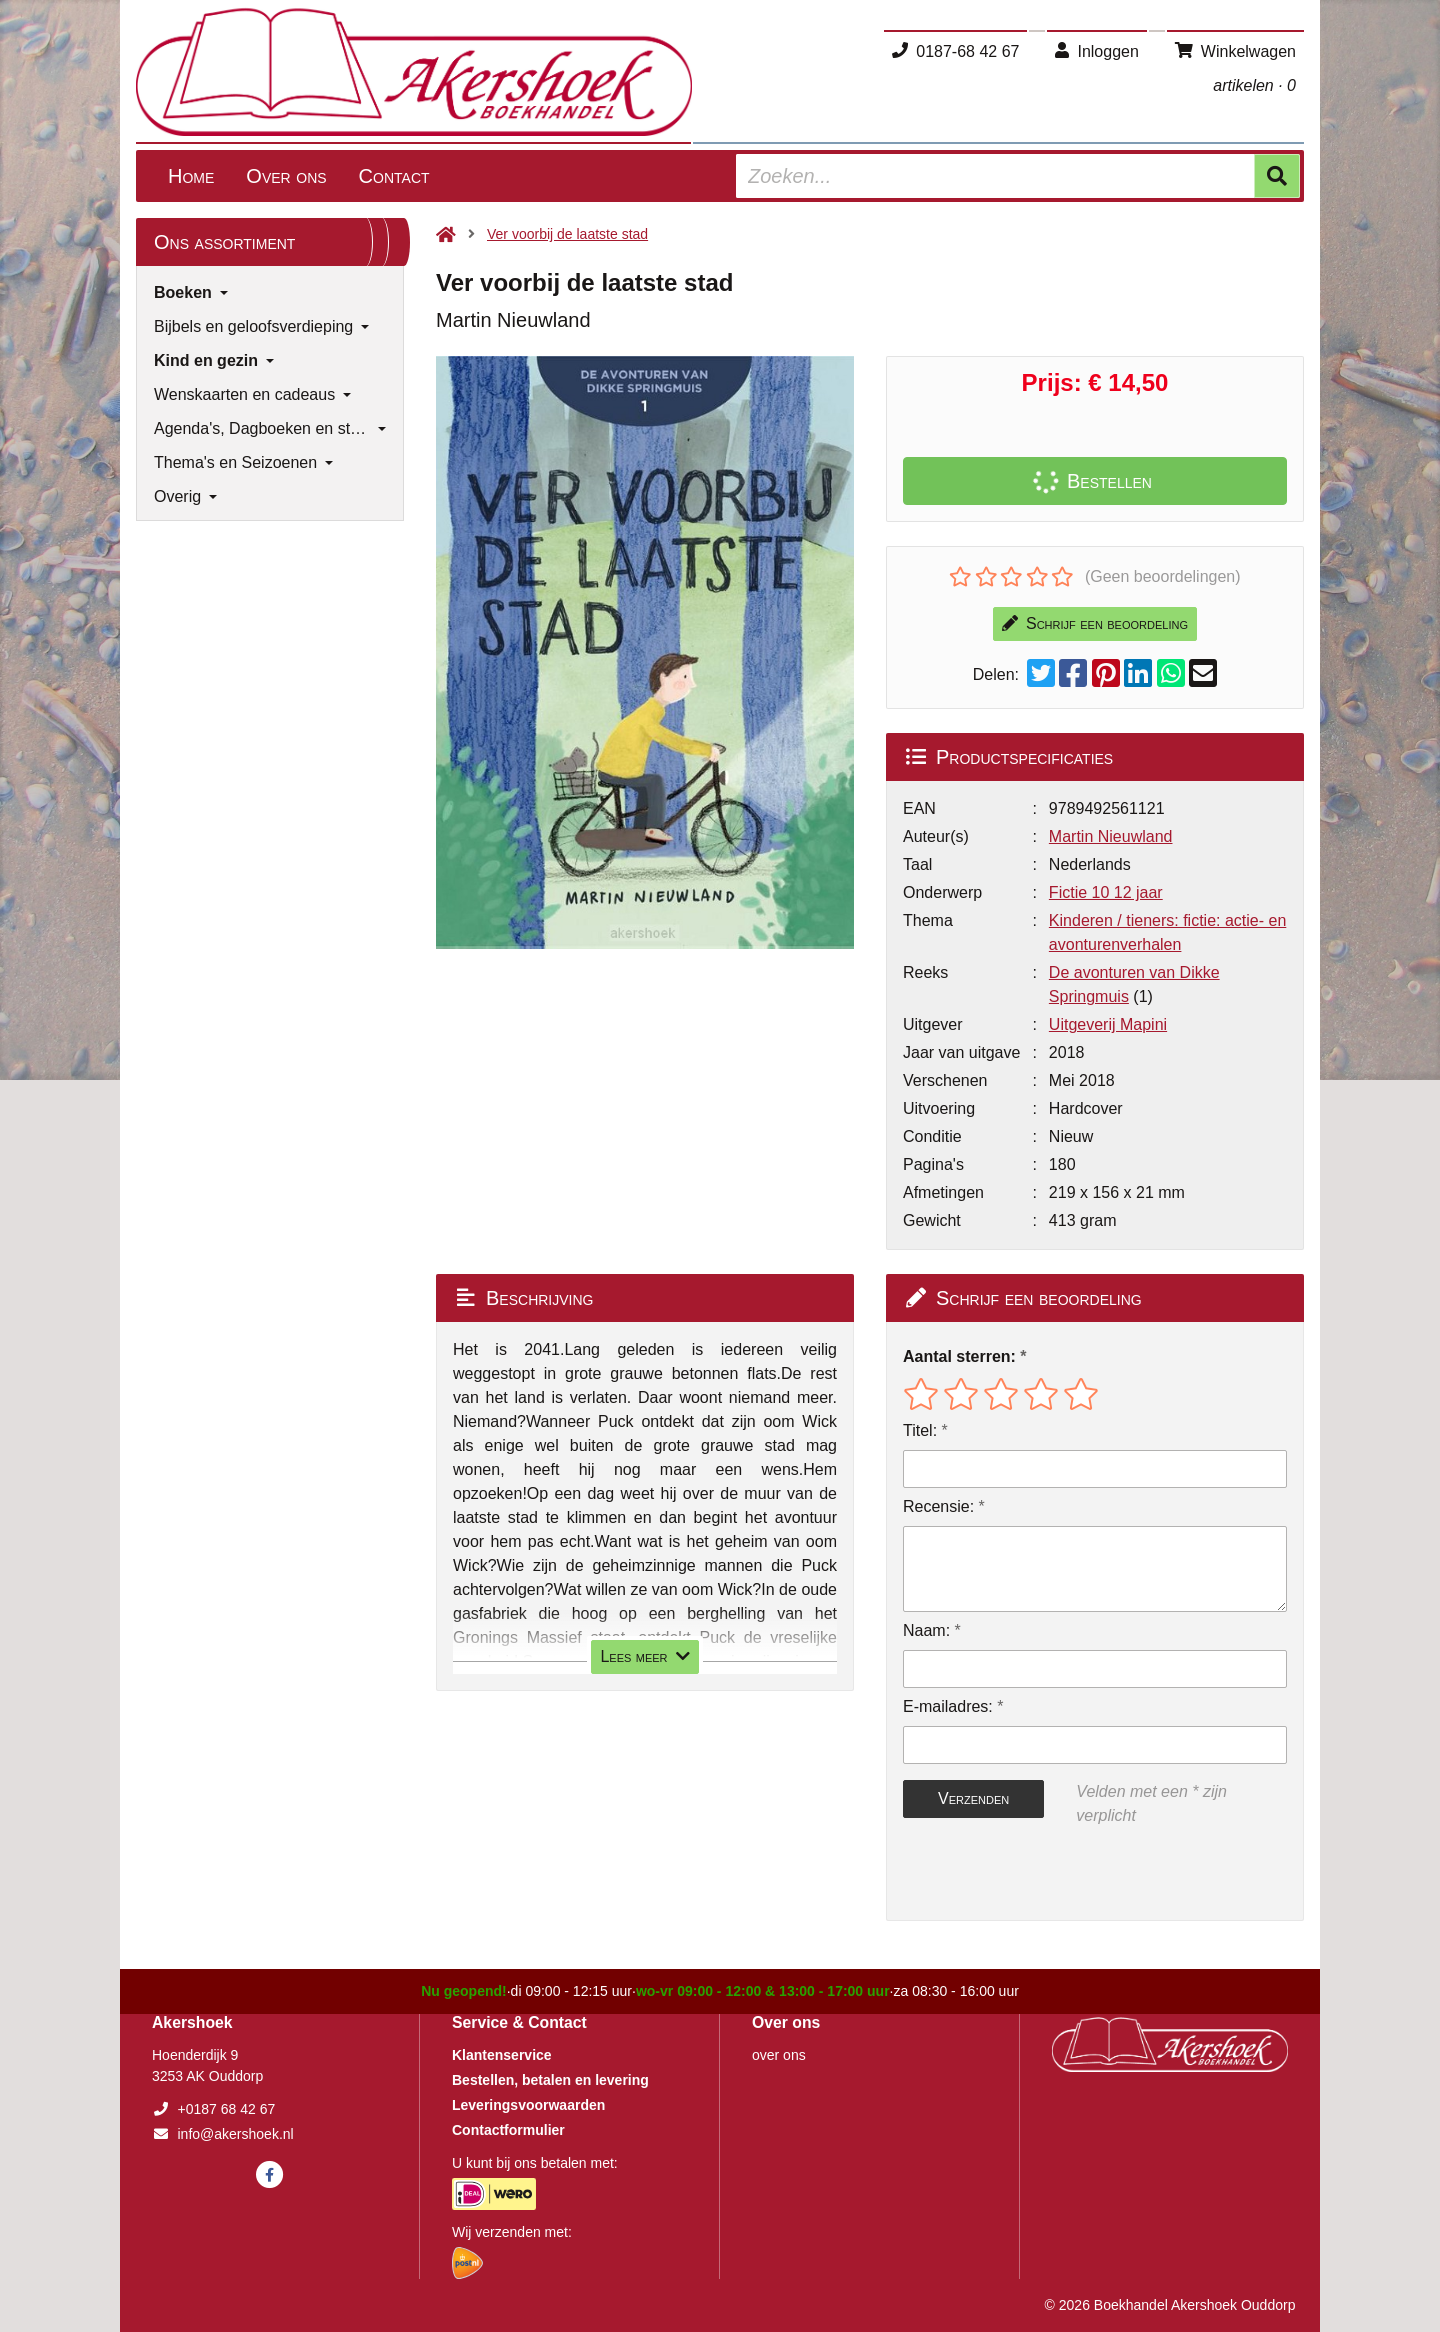  Describe the element at coordinates (286, 176) in the screenshot. I see `Over ons` at that location.